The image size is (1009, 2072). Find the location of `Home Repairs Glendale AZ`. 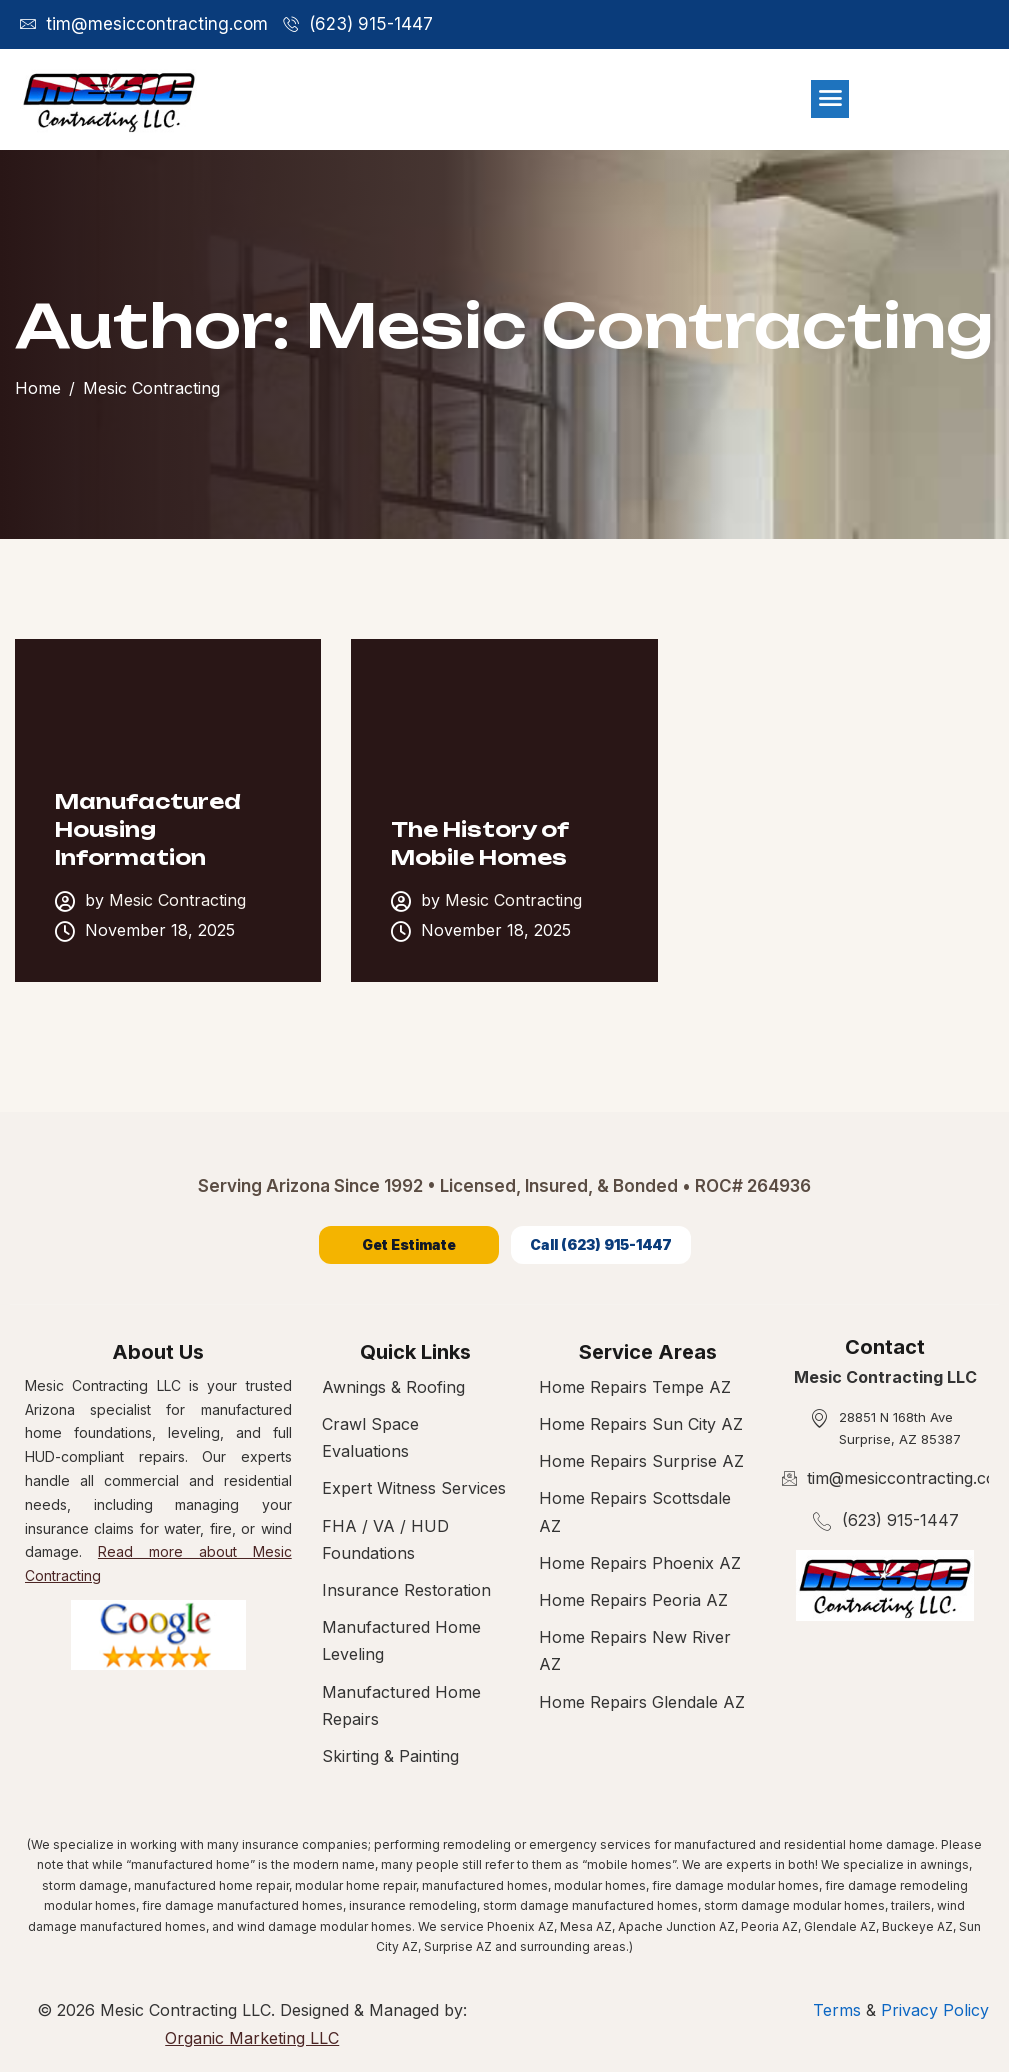

Home Repairs Glendale AZ is located at coordinates (642, 1702).